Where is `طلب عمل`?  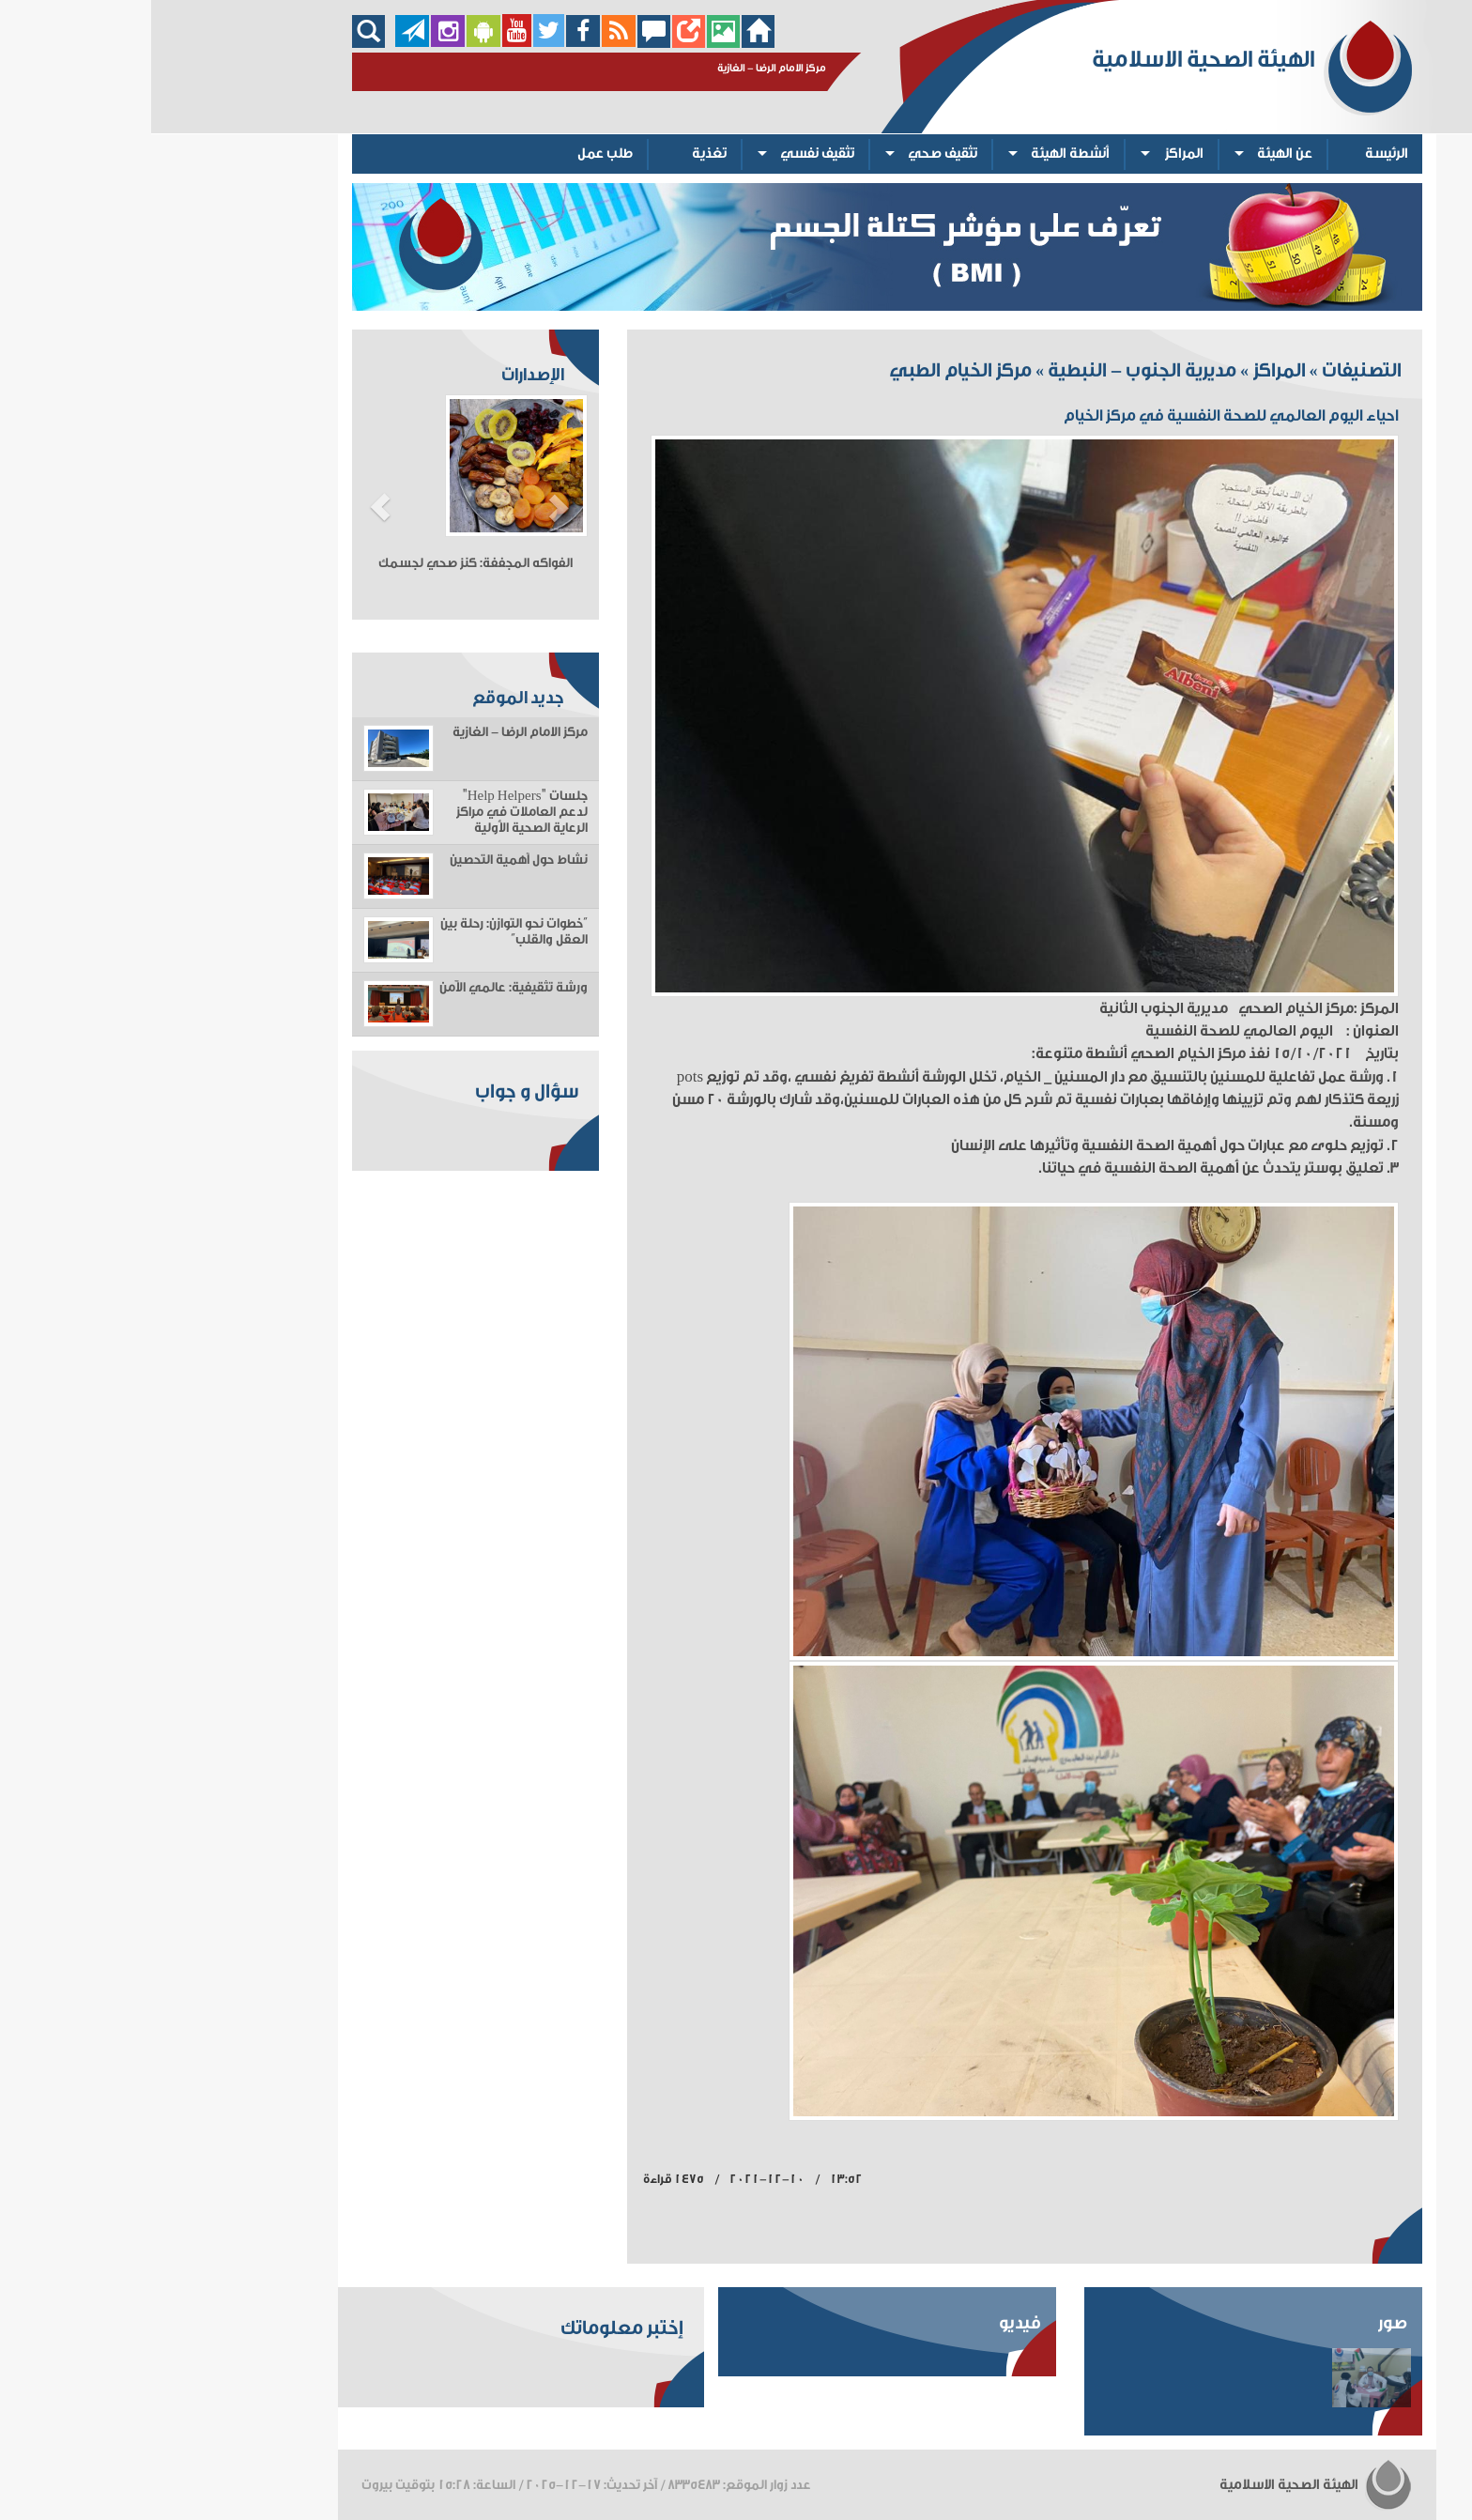 طلب عمل is located at coordinates (454, 153).